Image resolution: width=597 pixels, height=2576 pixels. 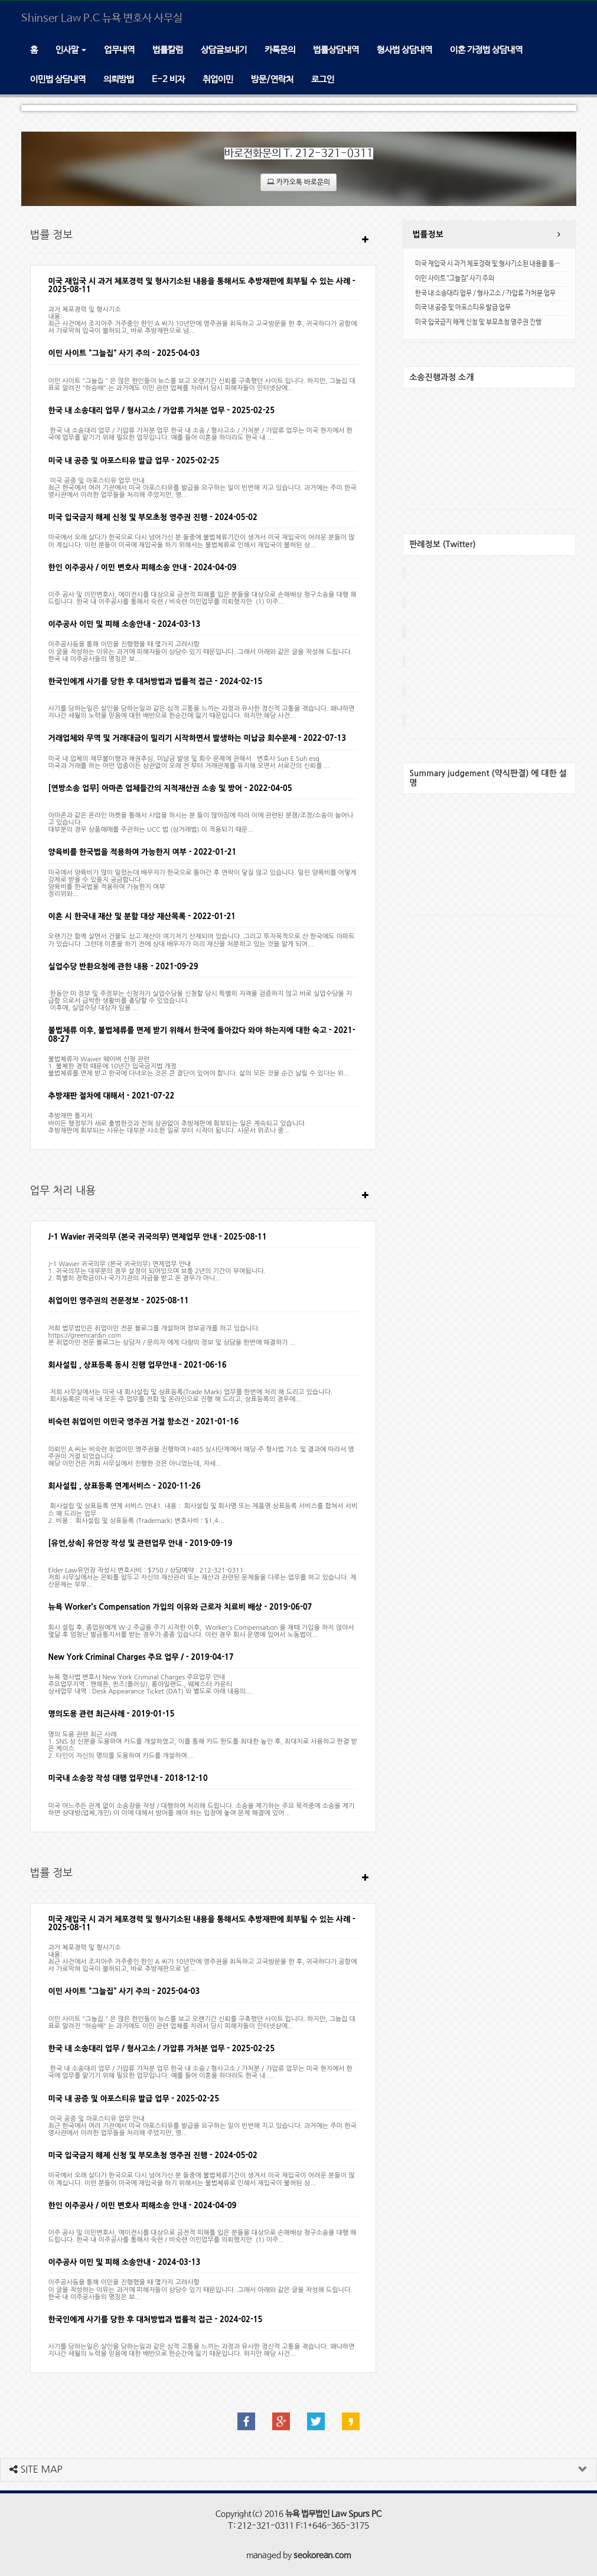 I want to click on Shinser Law P.C 뉴욕 변호사 사무실, so click(x=101, y=18).